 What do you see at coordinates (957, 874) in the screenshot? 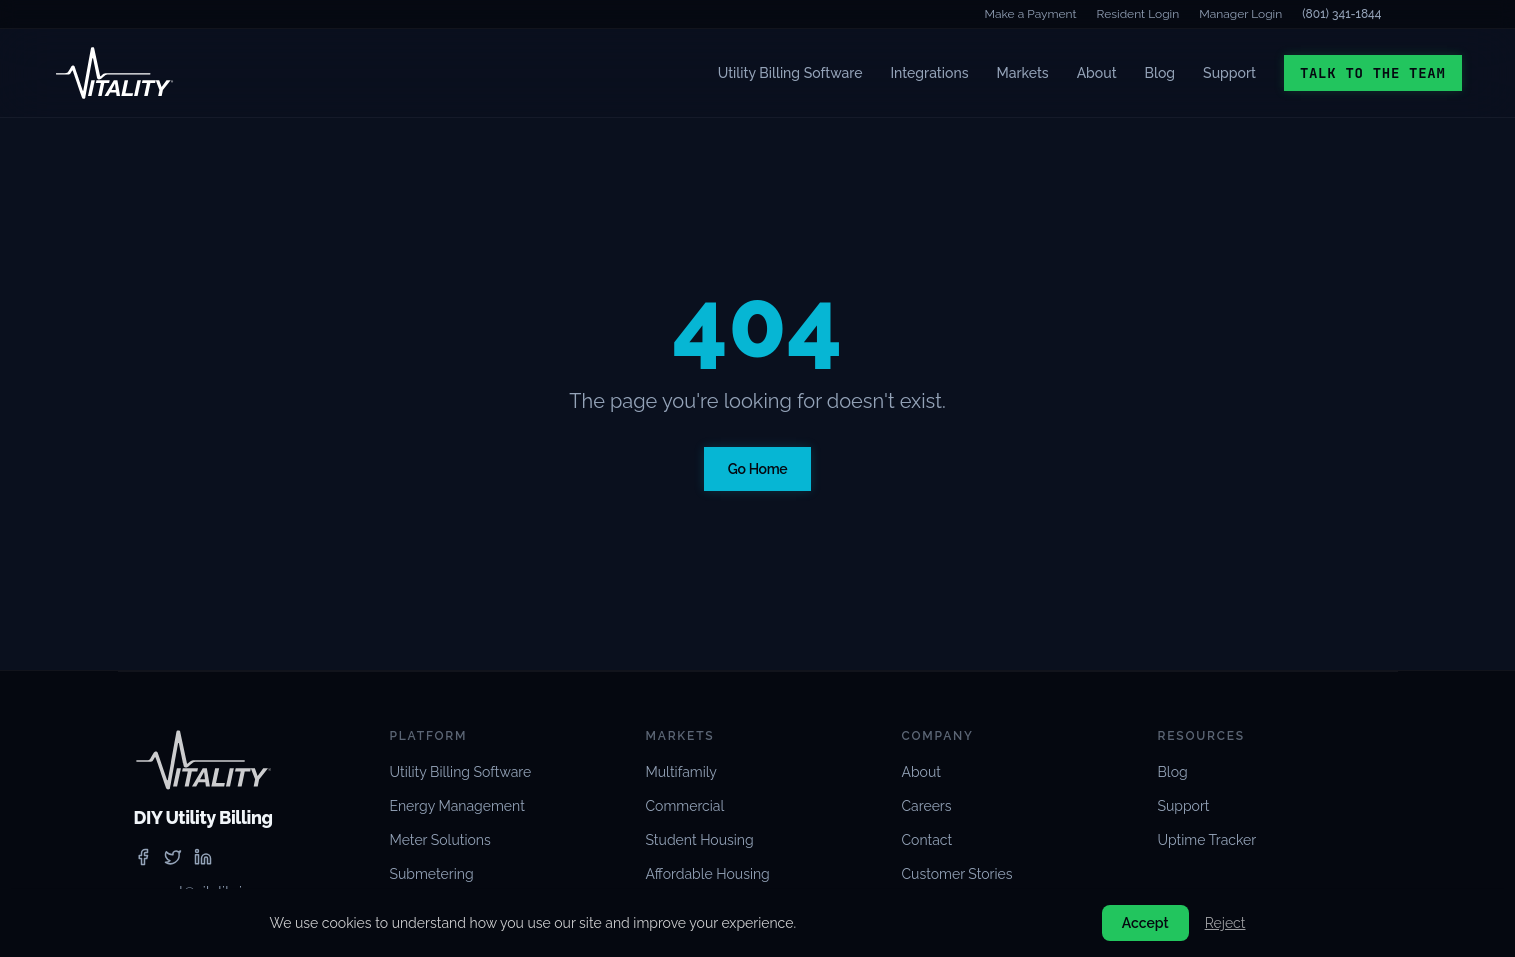
I see `Customer Stories` at bounding box center [957, 874].